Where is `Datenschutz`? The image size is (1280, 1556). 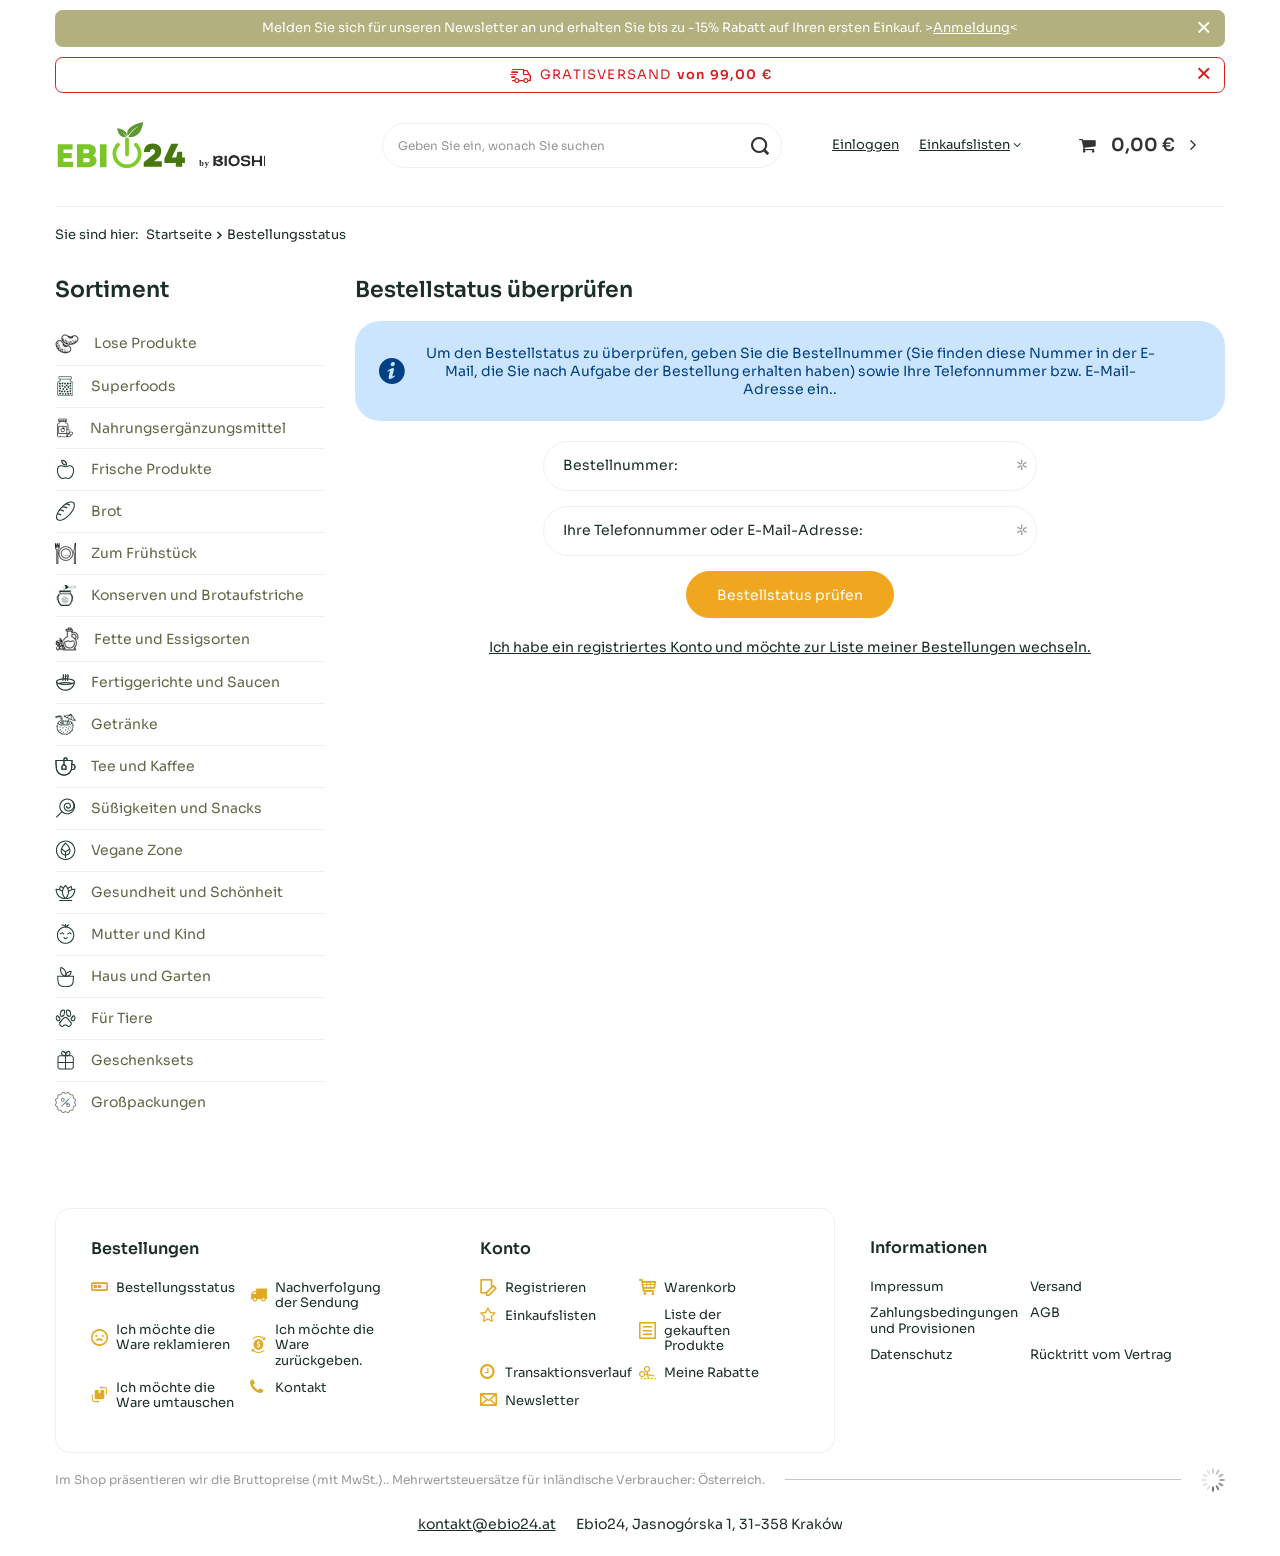 Datenschutz is located at coordinates (911, 1355).